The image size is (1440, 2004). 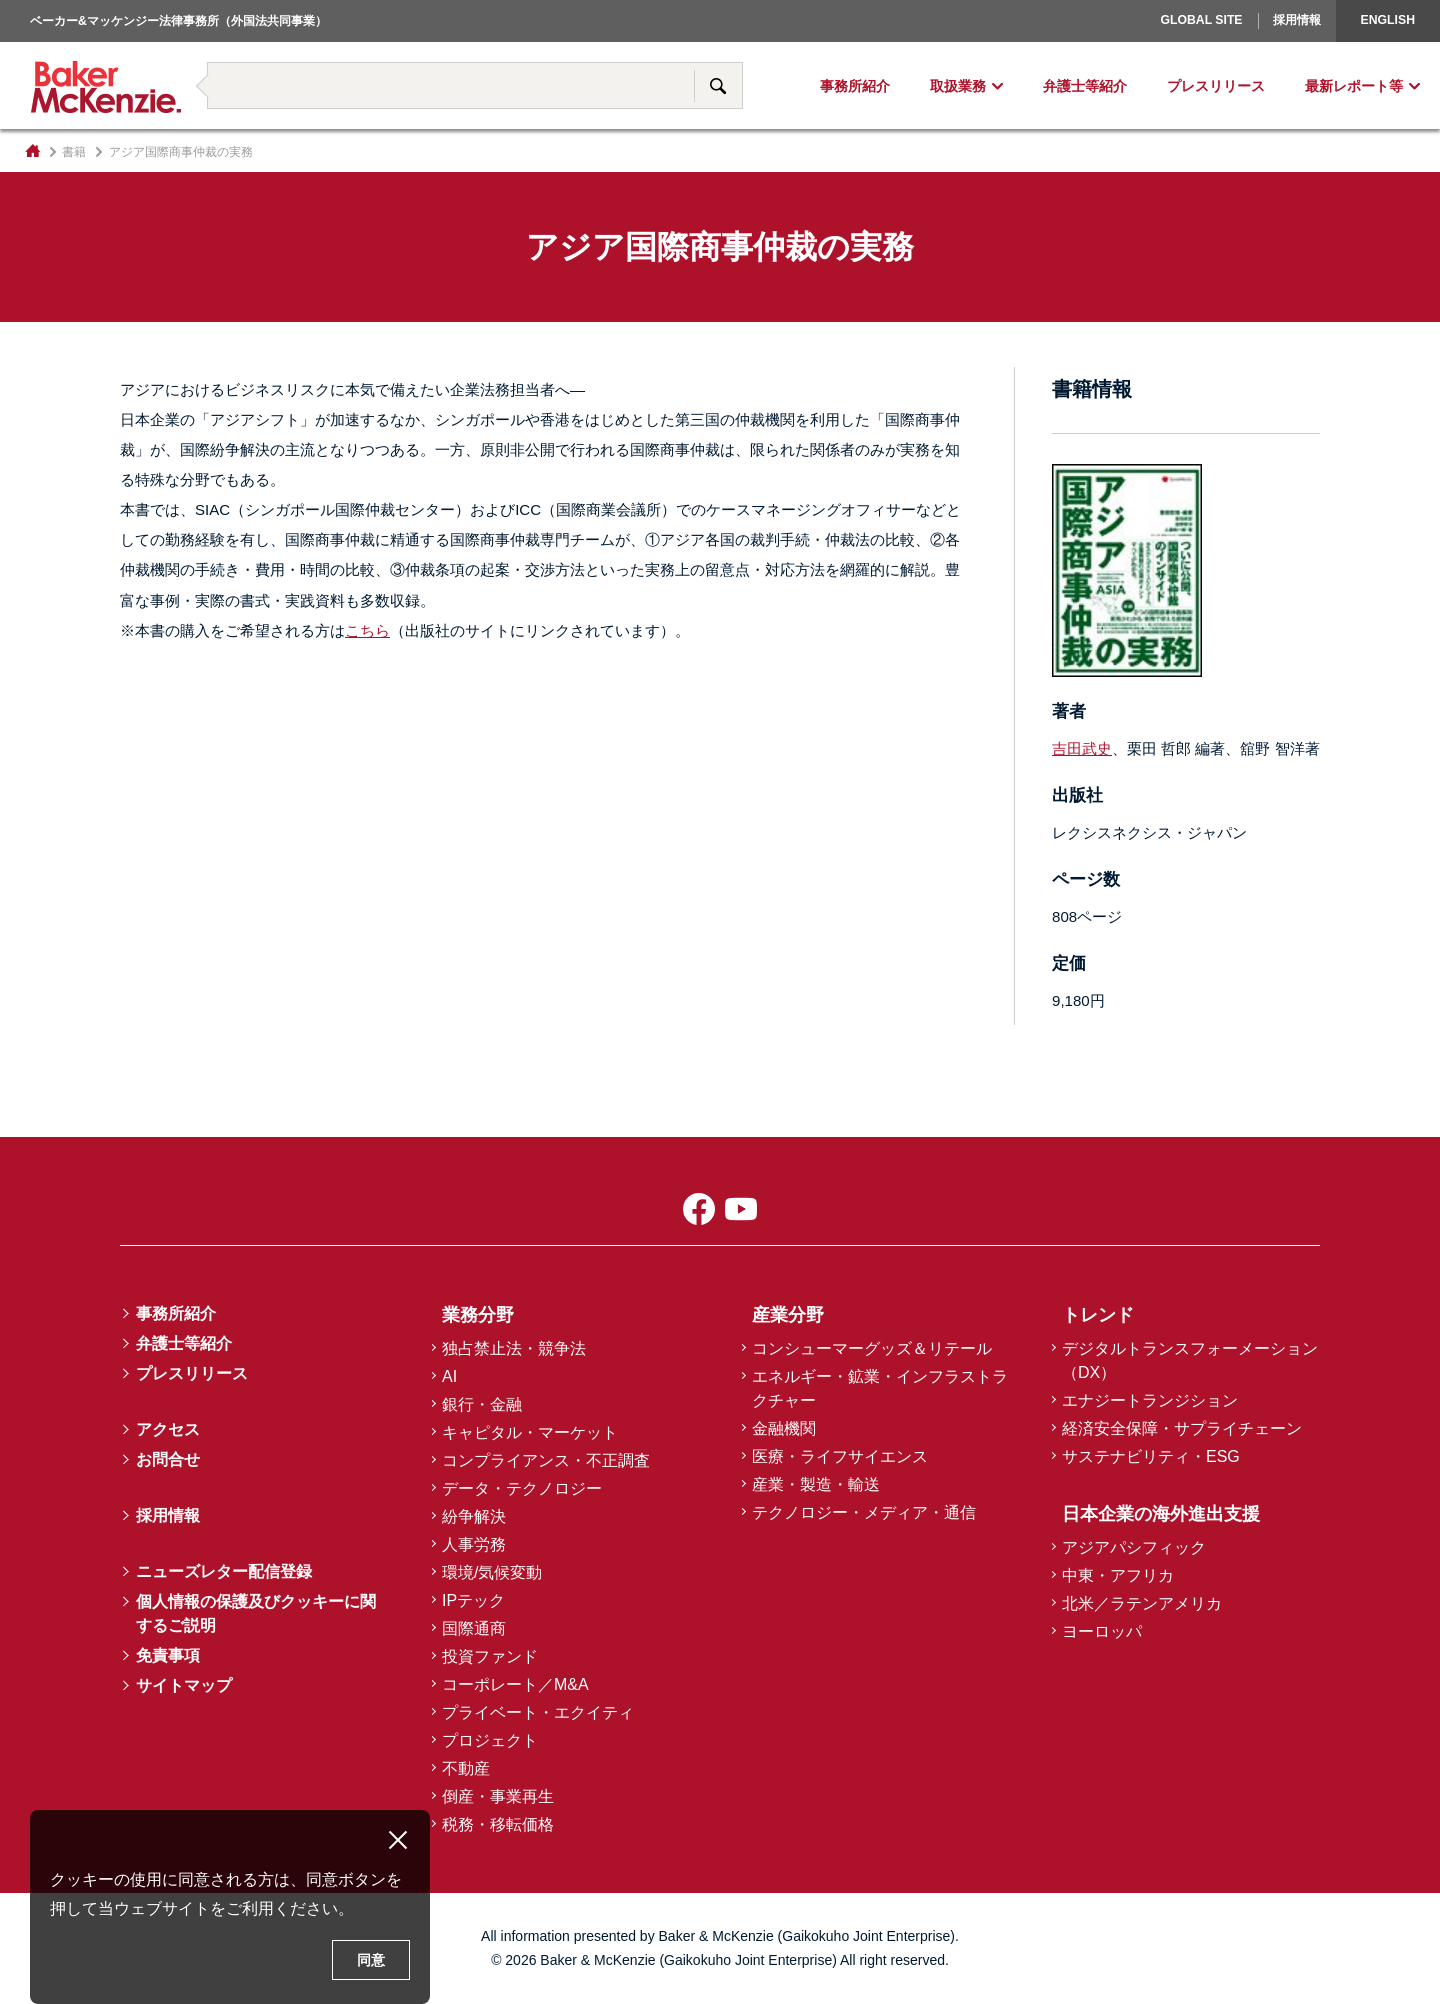 I want to click on プロジェクト, so click(x=490, y=1740).